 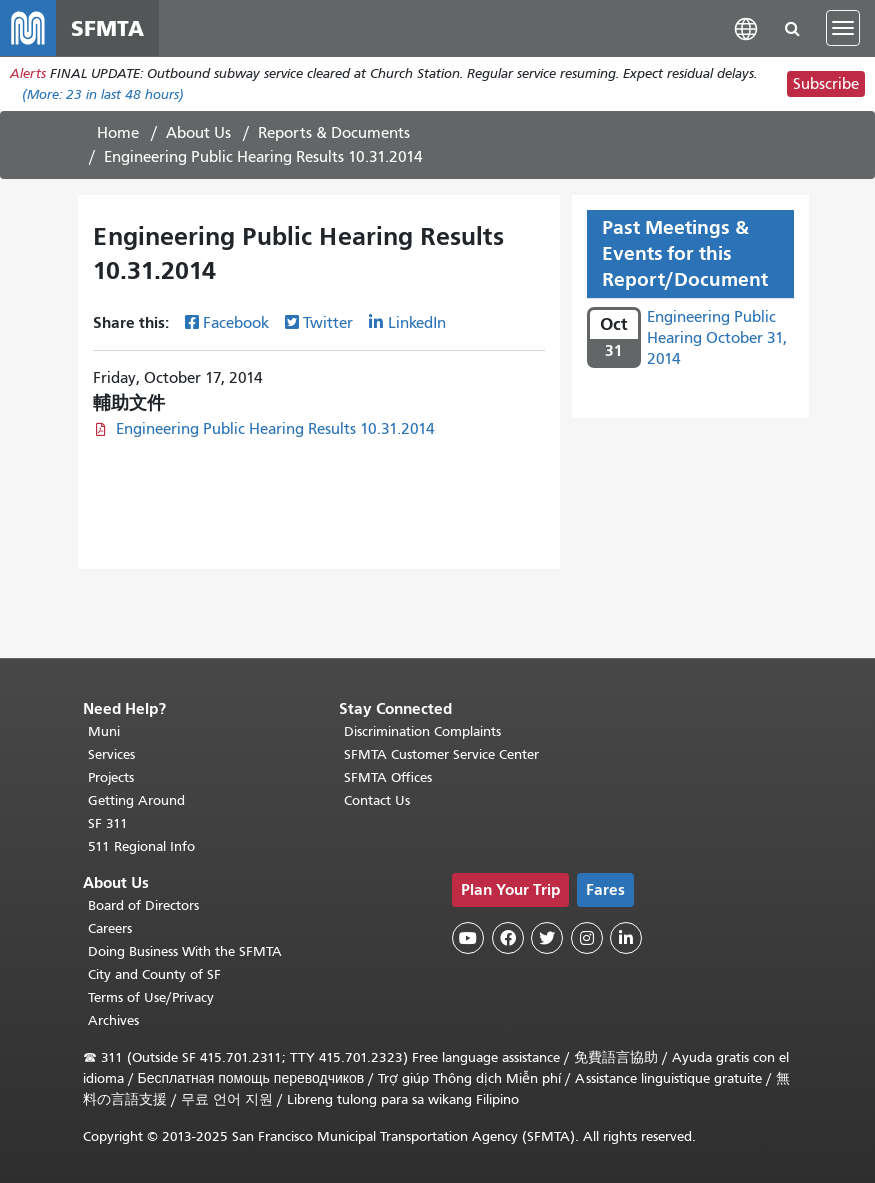 I want to click on Archives, so click(x=113, y=1020).